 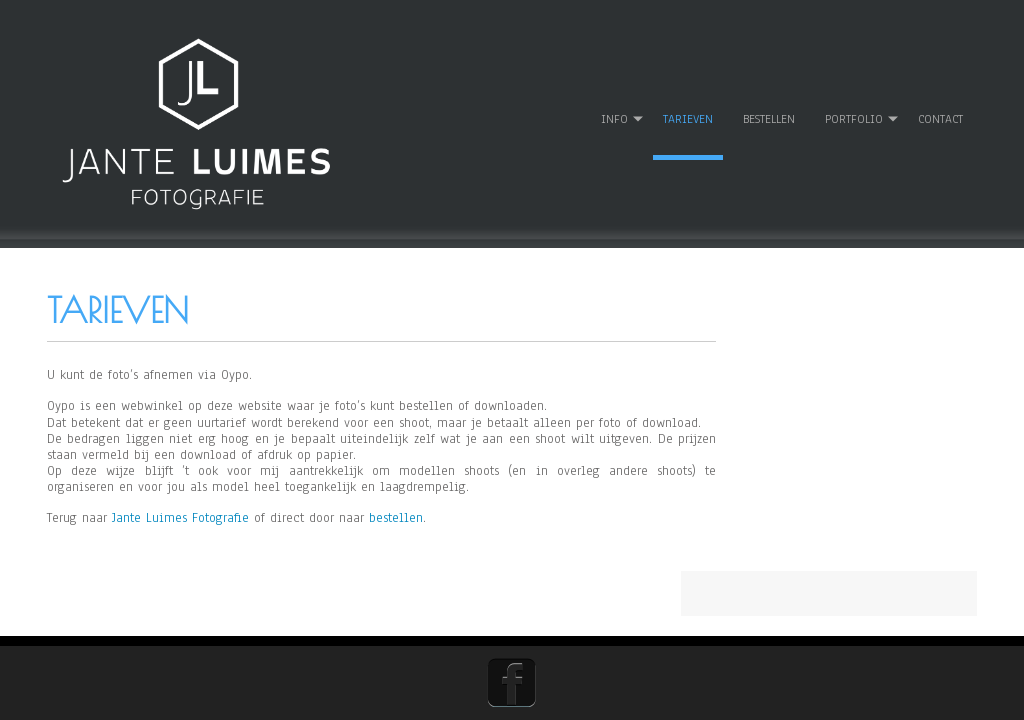 What do you see at coordinates (878, 681) in the screenshot?
I see `WordPress` at bounding box center [878, 681].